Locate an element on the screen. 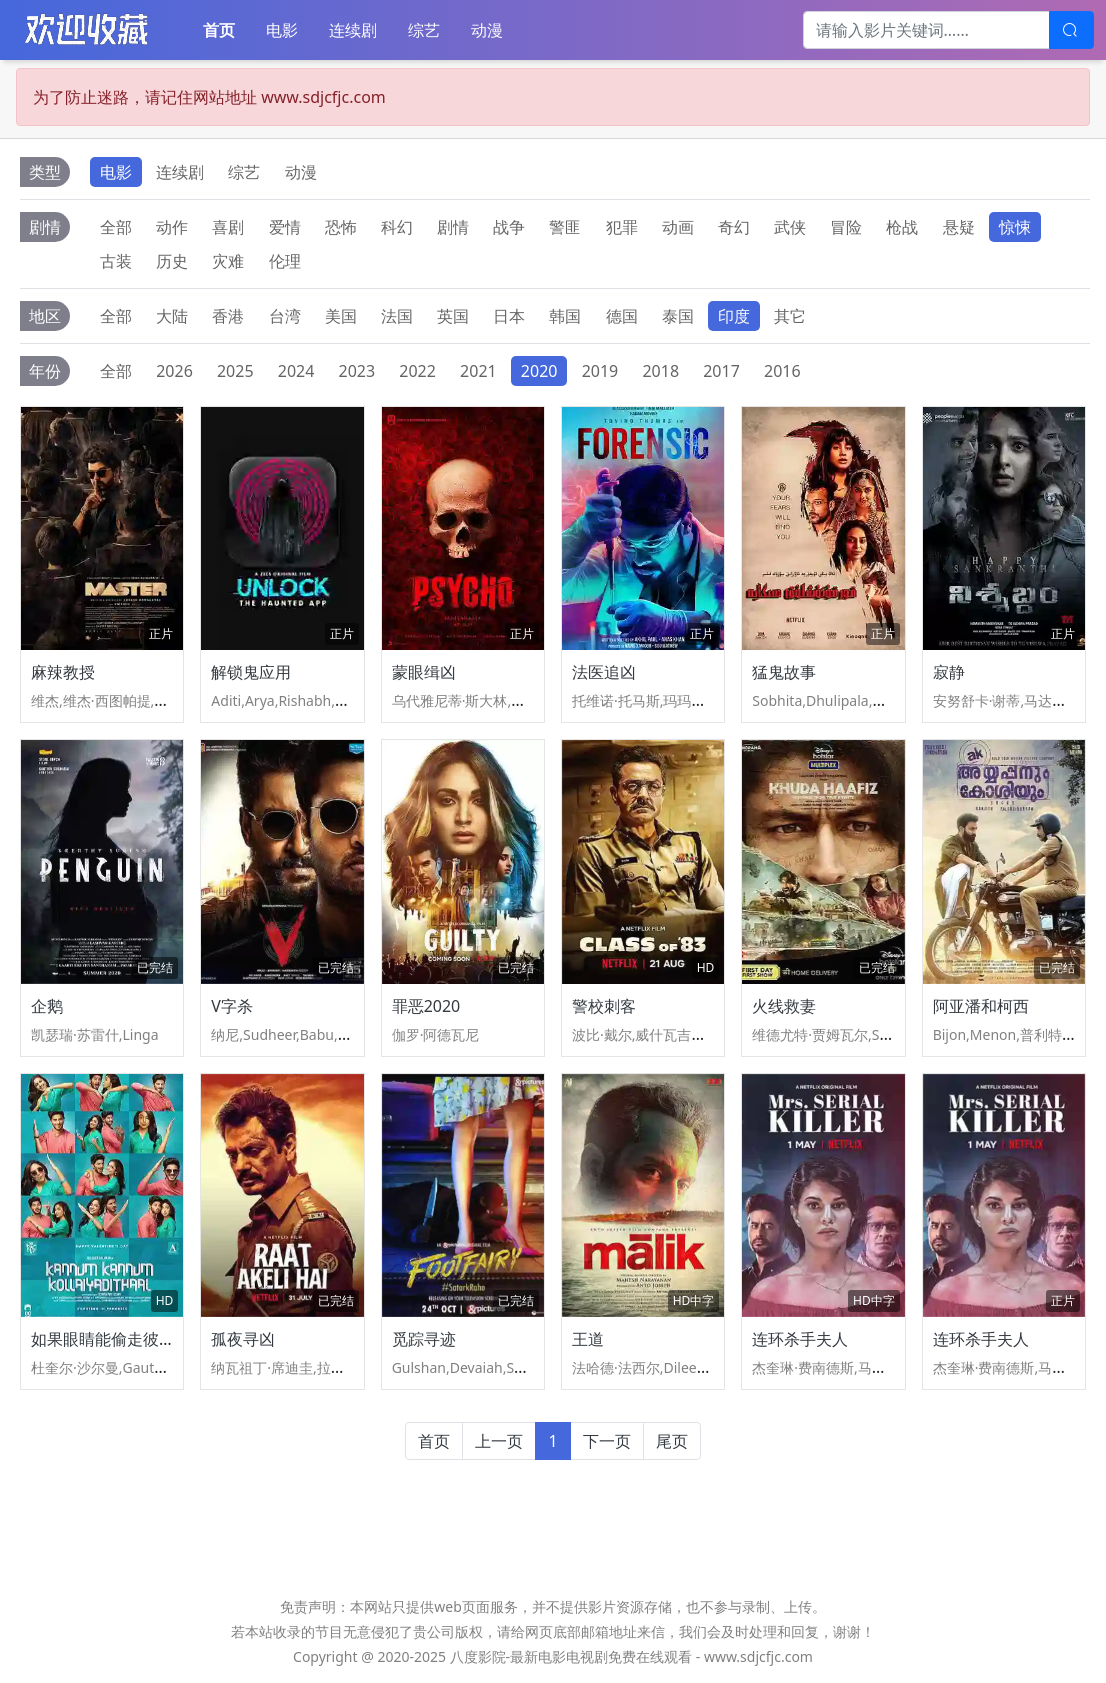 The image size is (1106, 1683). 首页 is located at coordinates (219, 30).